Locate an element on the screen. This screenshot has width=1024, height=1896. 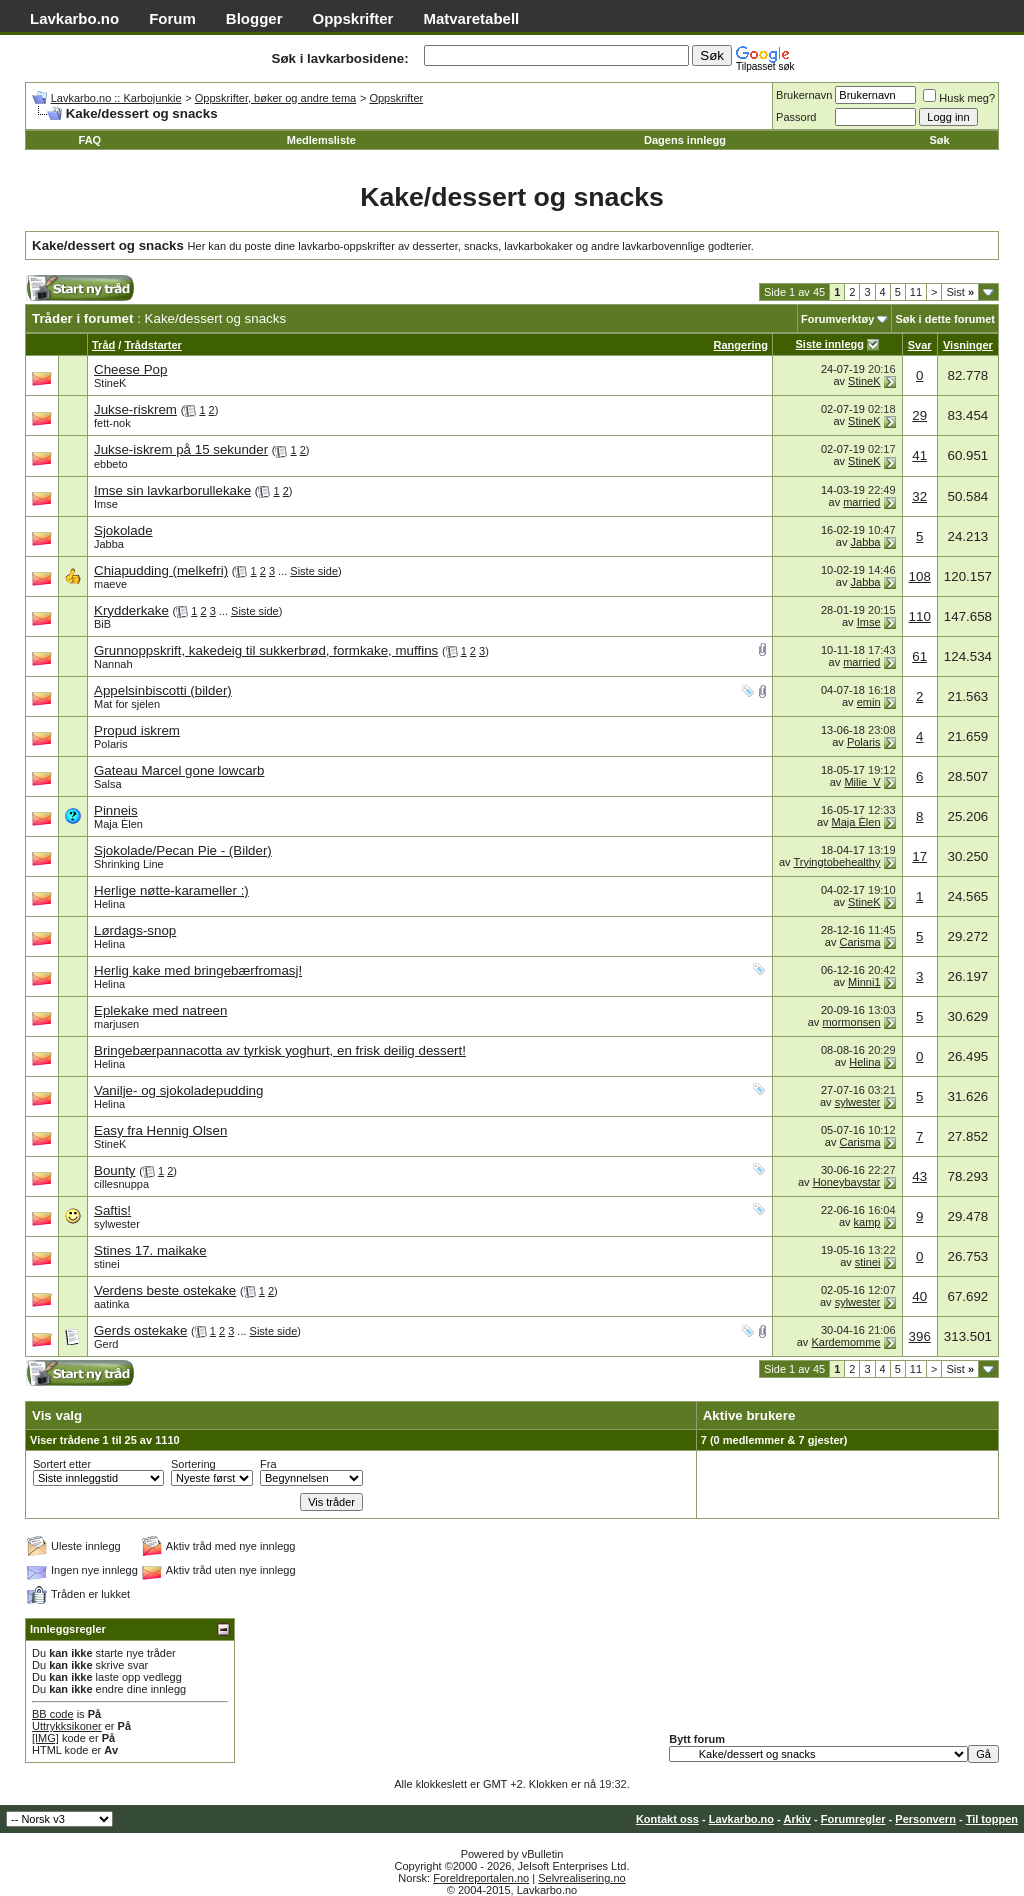
ebbeto is located at coordinates (111, 464).